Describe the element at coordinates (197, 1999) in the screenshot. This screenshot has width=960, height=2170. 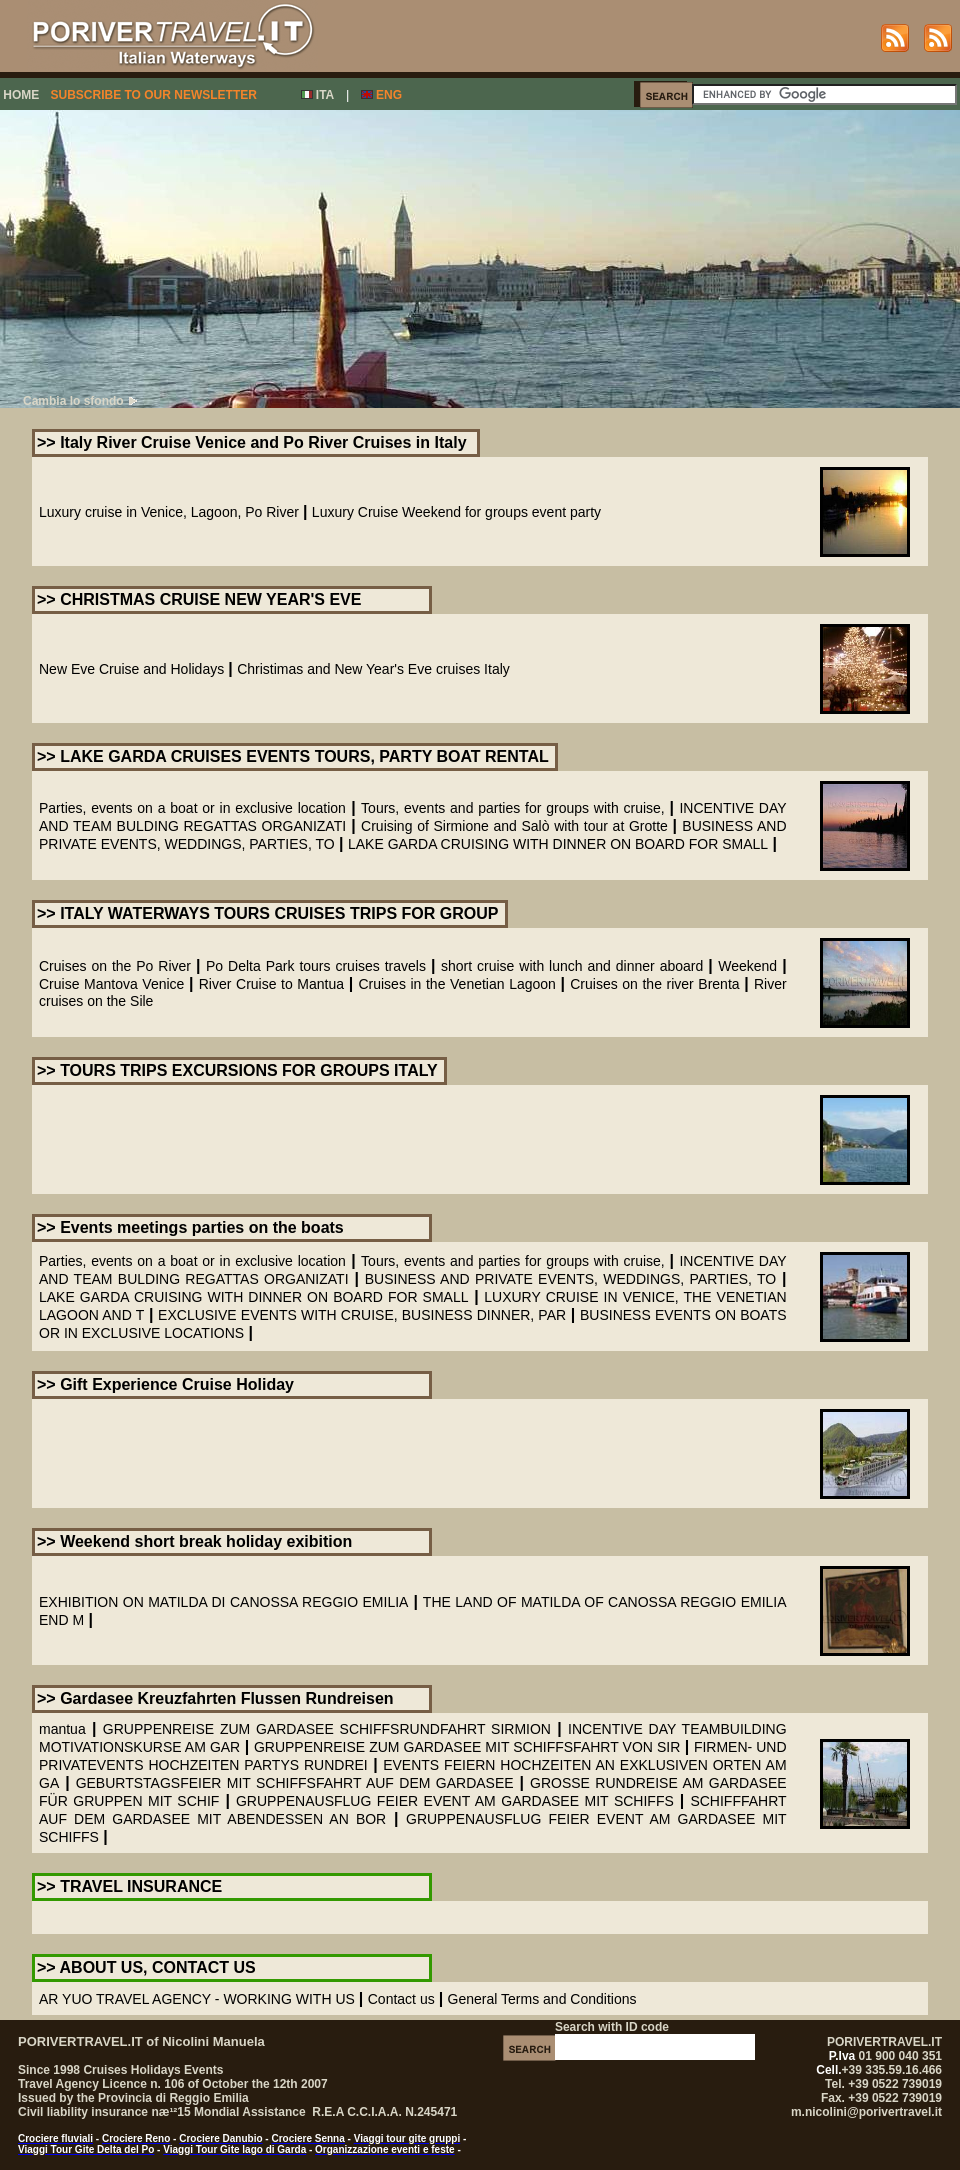
I see `AR YUO TRAVEL AGENCY - WORKING WITH US` at that location.